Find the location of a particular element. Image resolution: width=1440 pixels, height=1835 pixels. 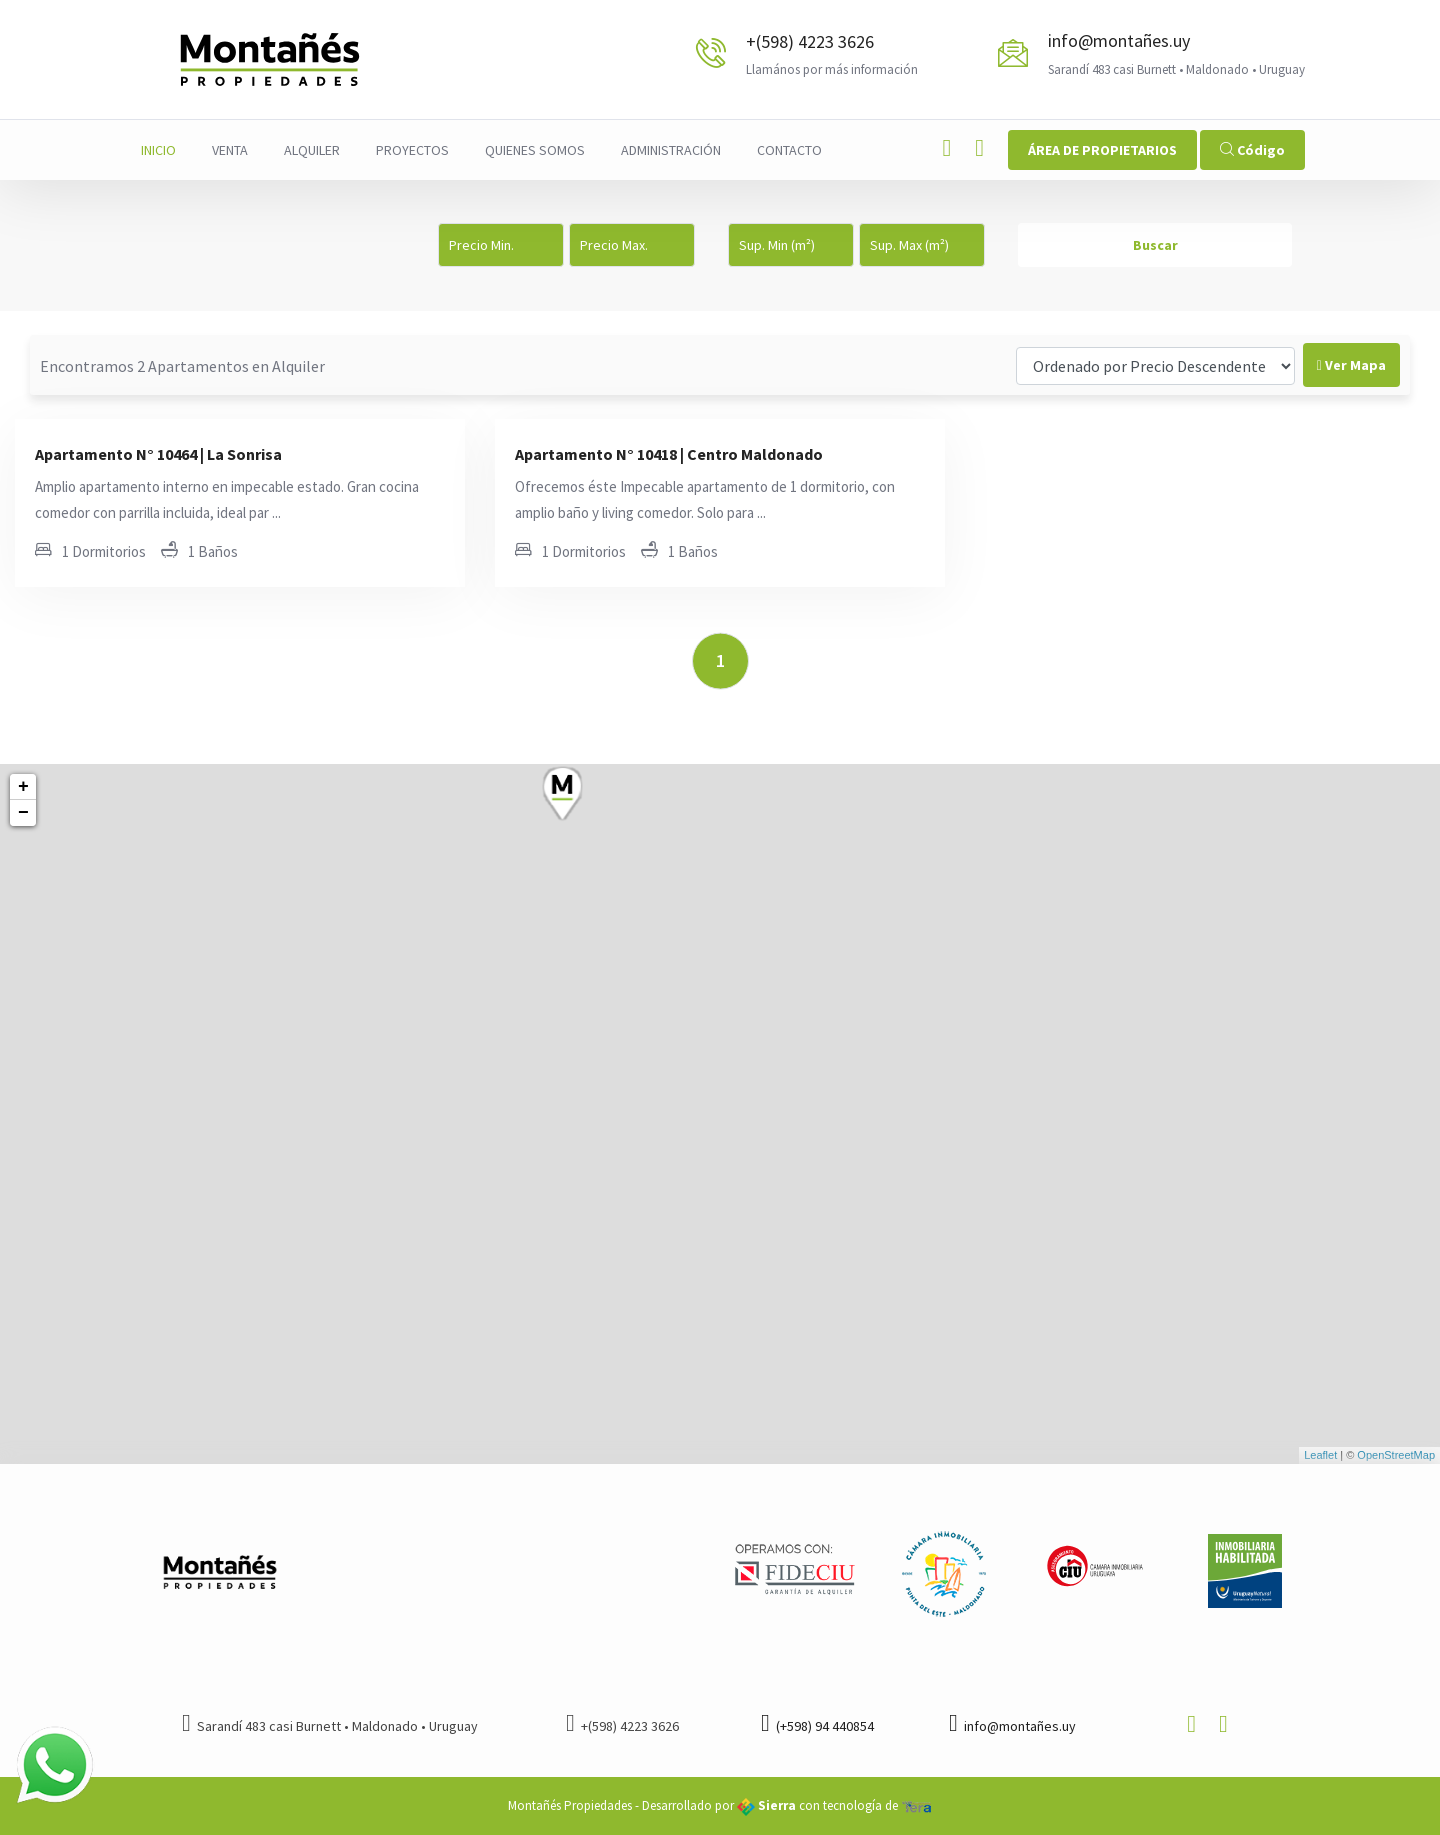

ÁREA DE PROPIETARIOS is located at coordinates (1102, 150).